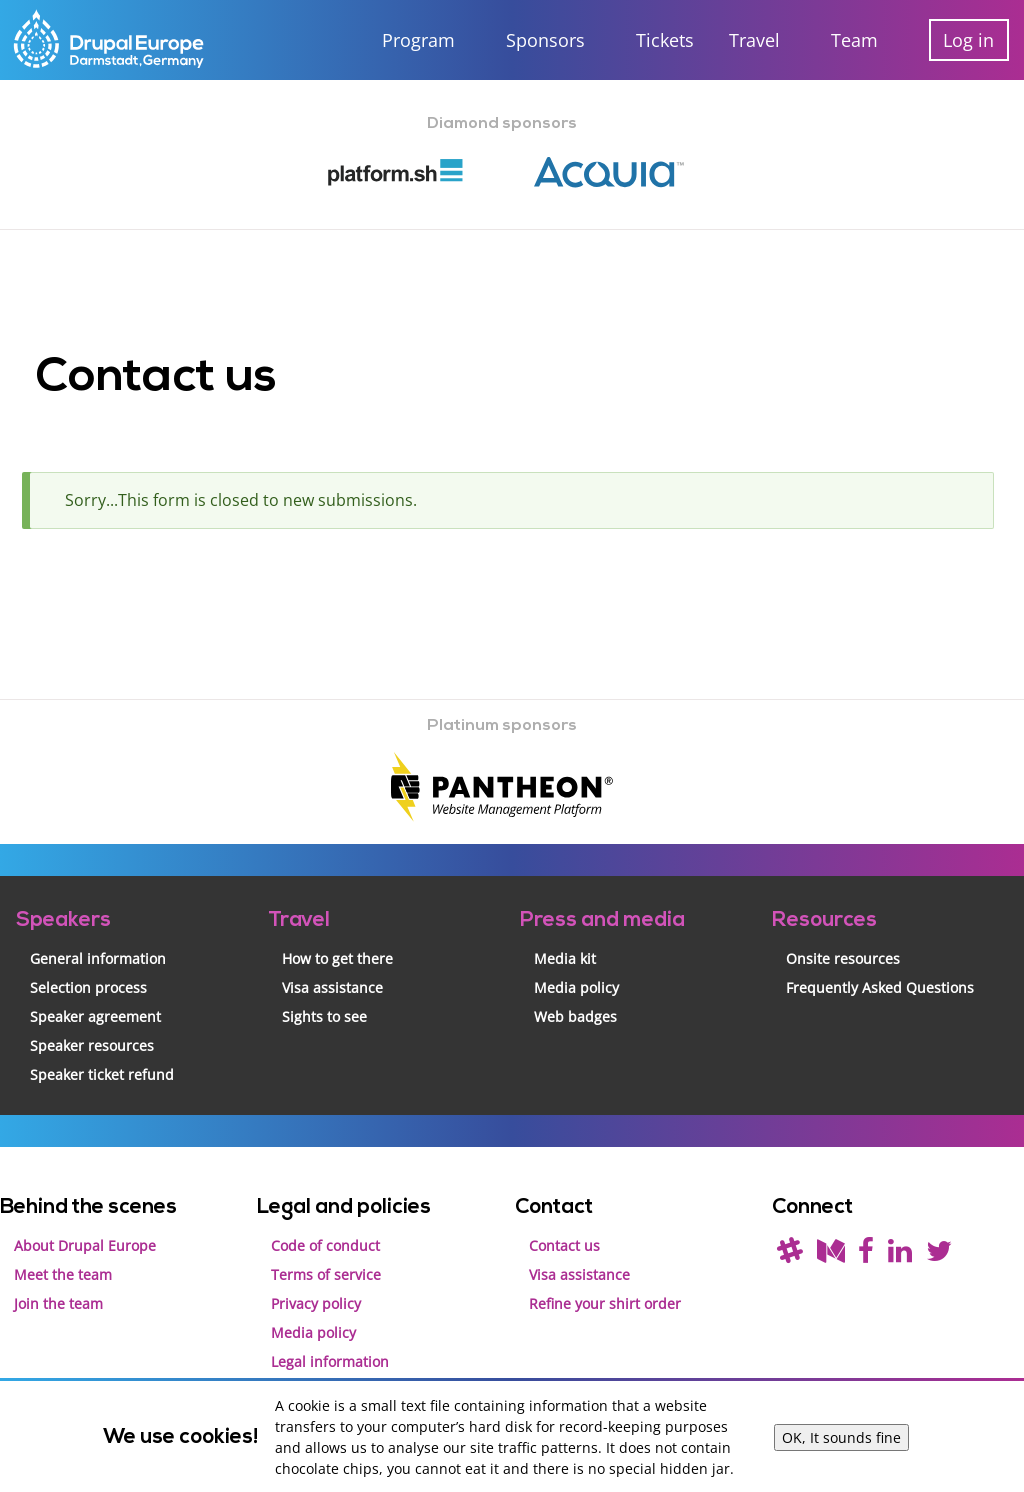  Describe the element at coordinates (968, 40) in the screenshot. I see `Log in` at that location.